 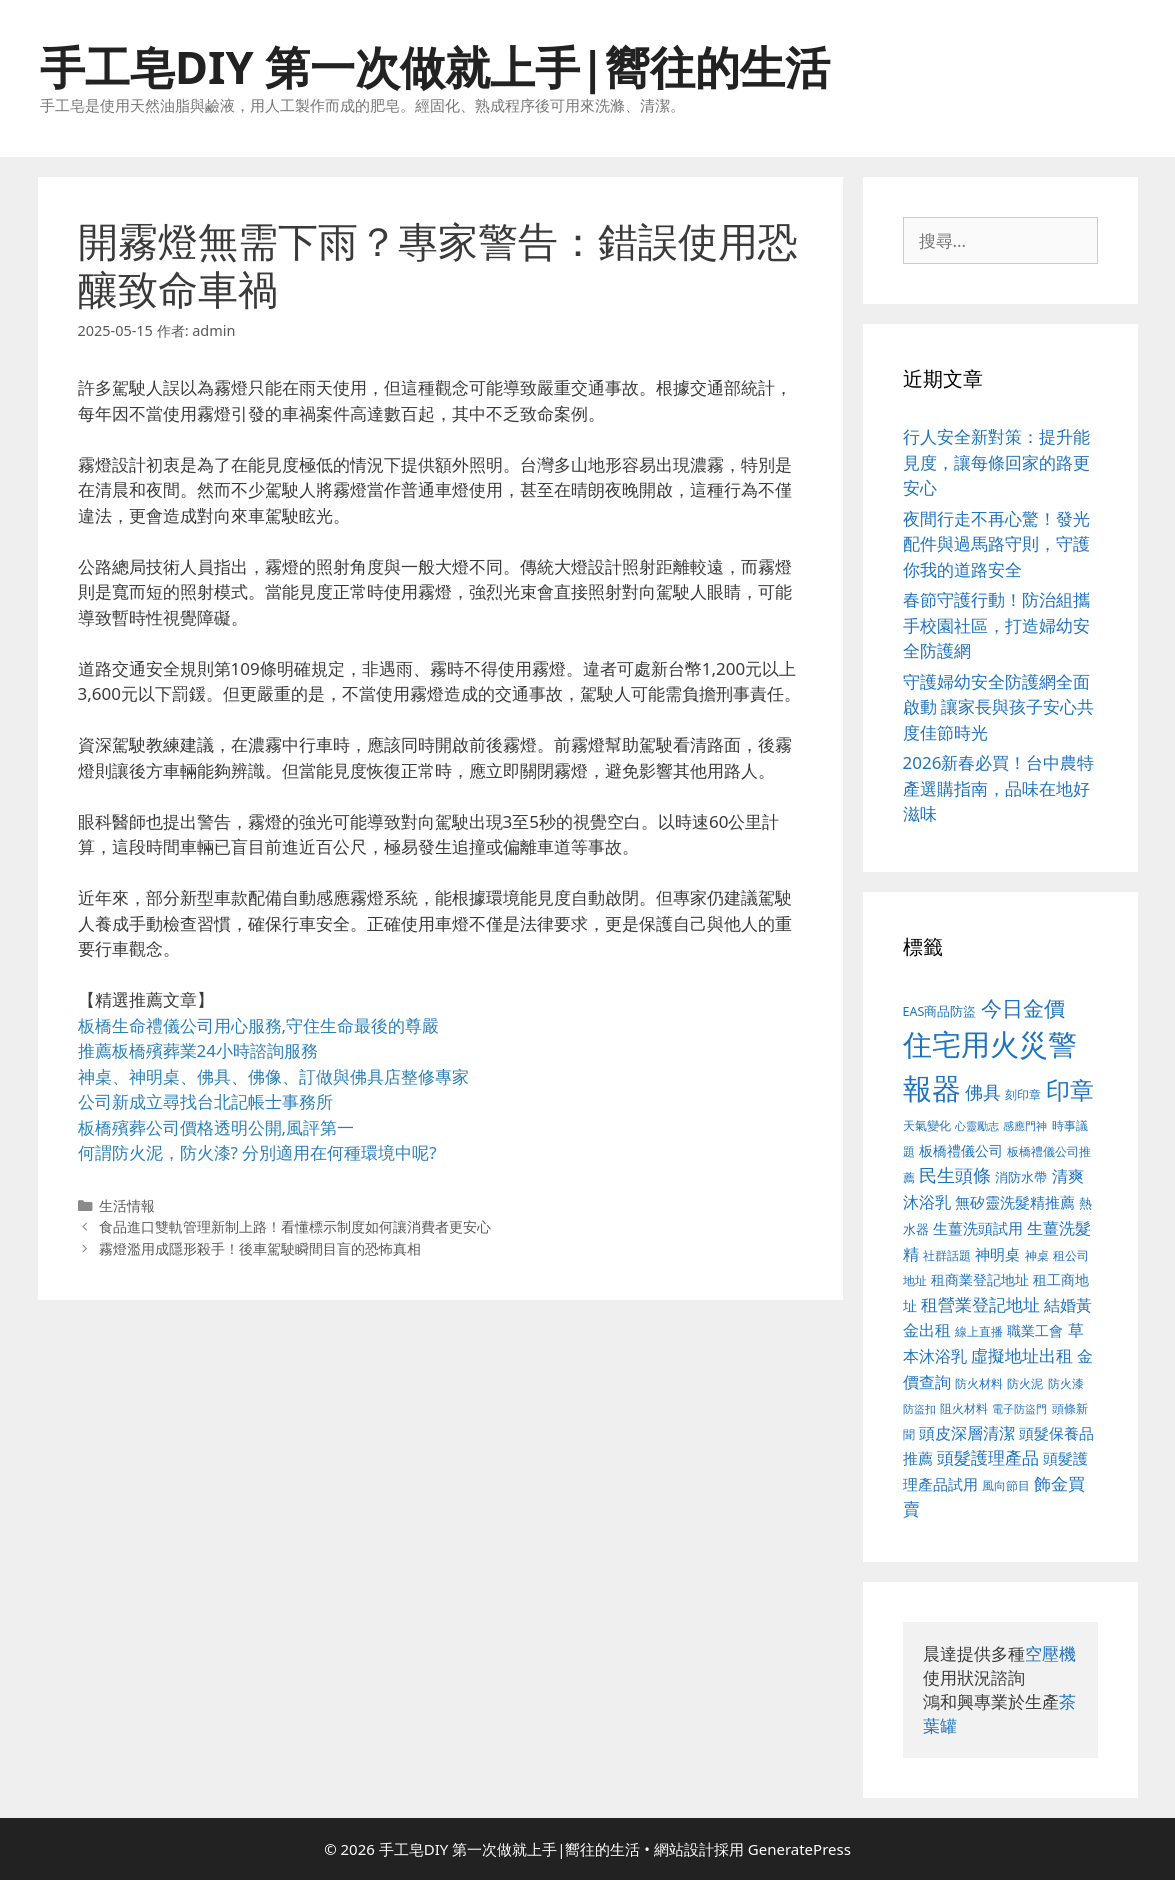 What do you see at coordinates (295, 1226) in the screenshot?
I see `食品進口雙軌管理新制上路！看懂標示制度如何讓消費者更安心` at bounding box center [295, 1226].